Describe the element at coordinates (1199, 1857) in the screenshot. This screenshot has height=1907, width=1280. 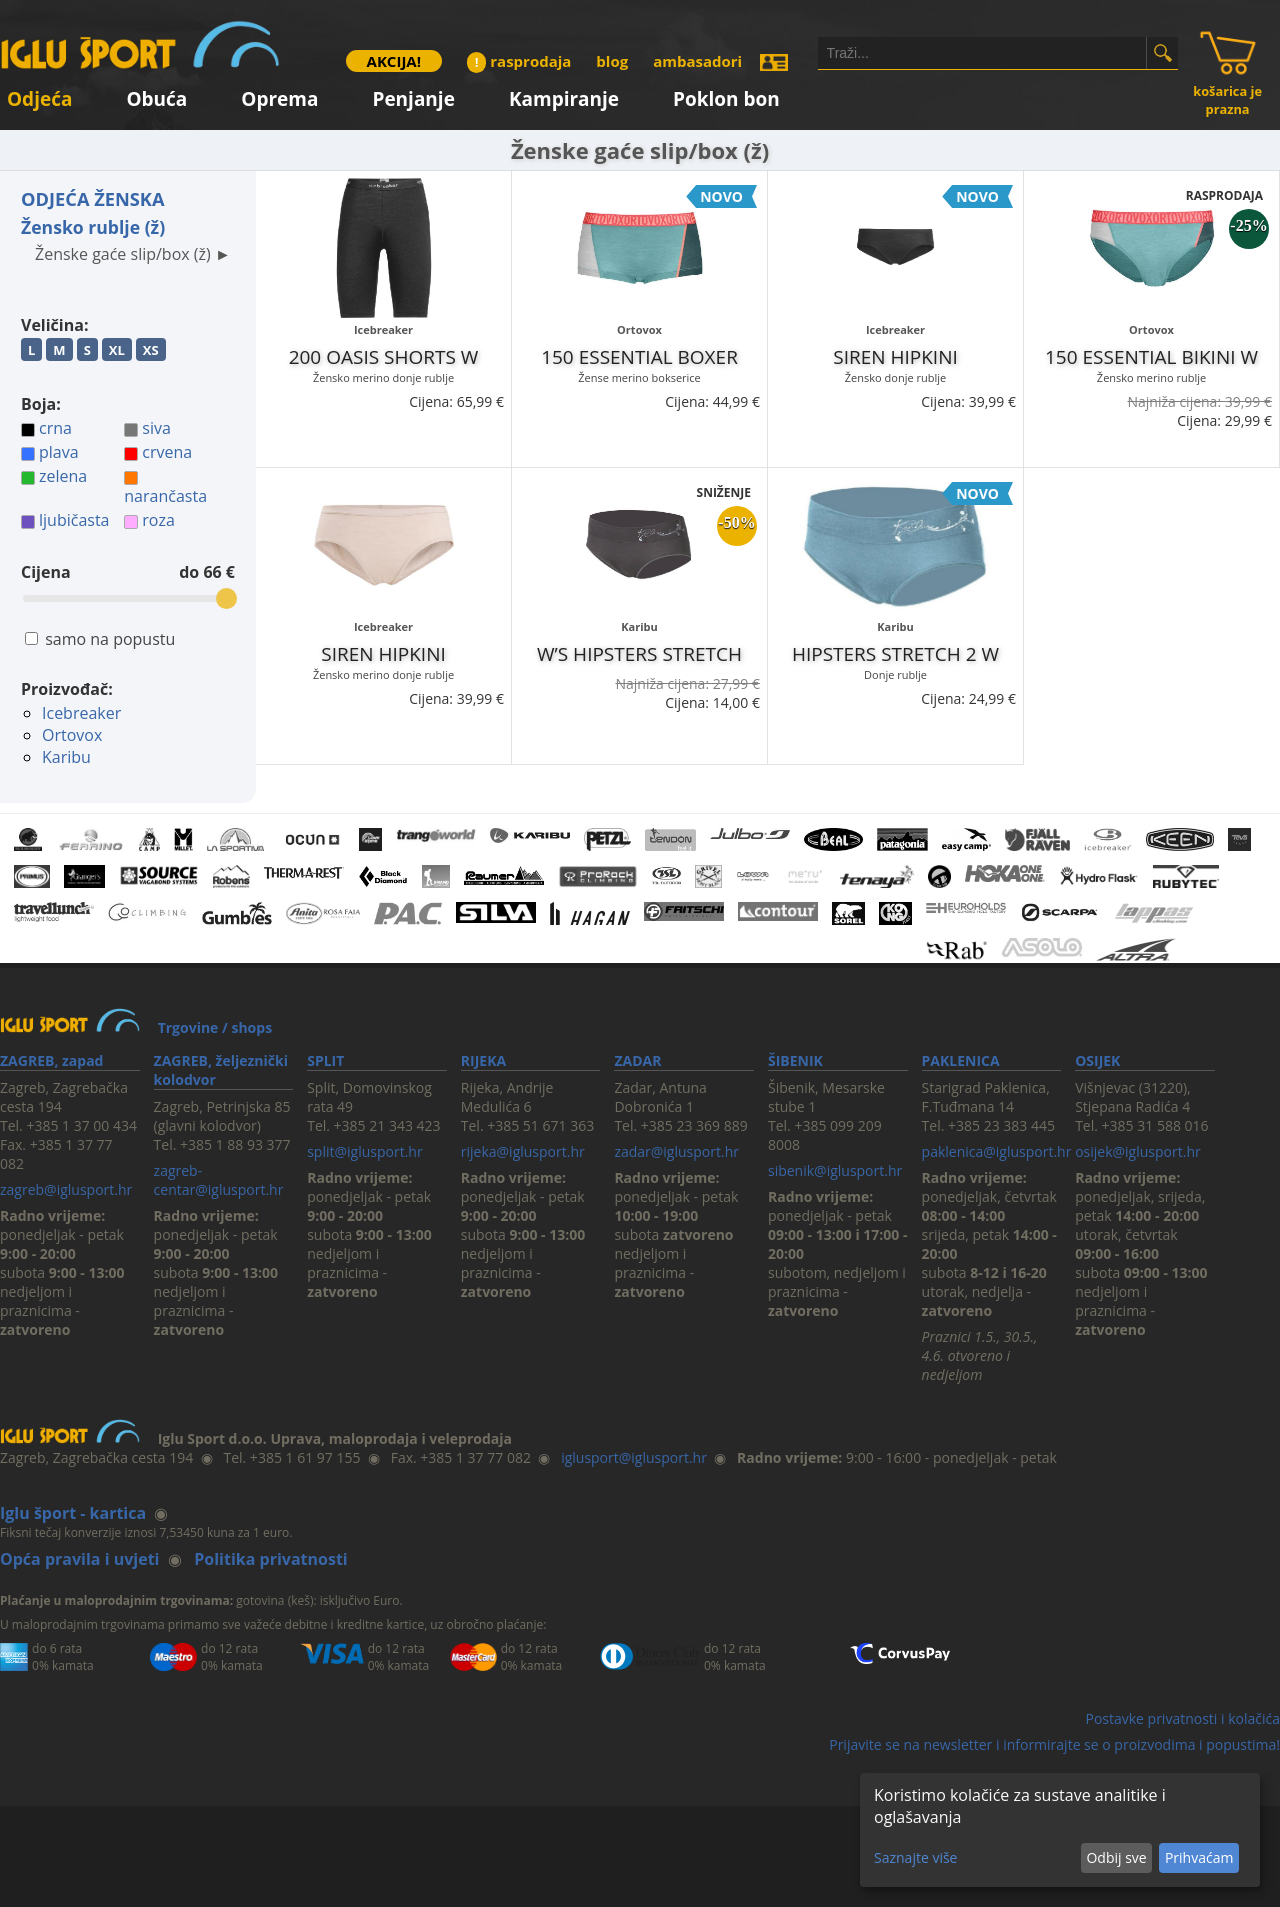
I see `Prihvaćam` at that location.